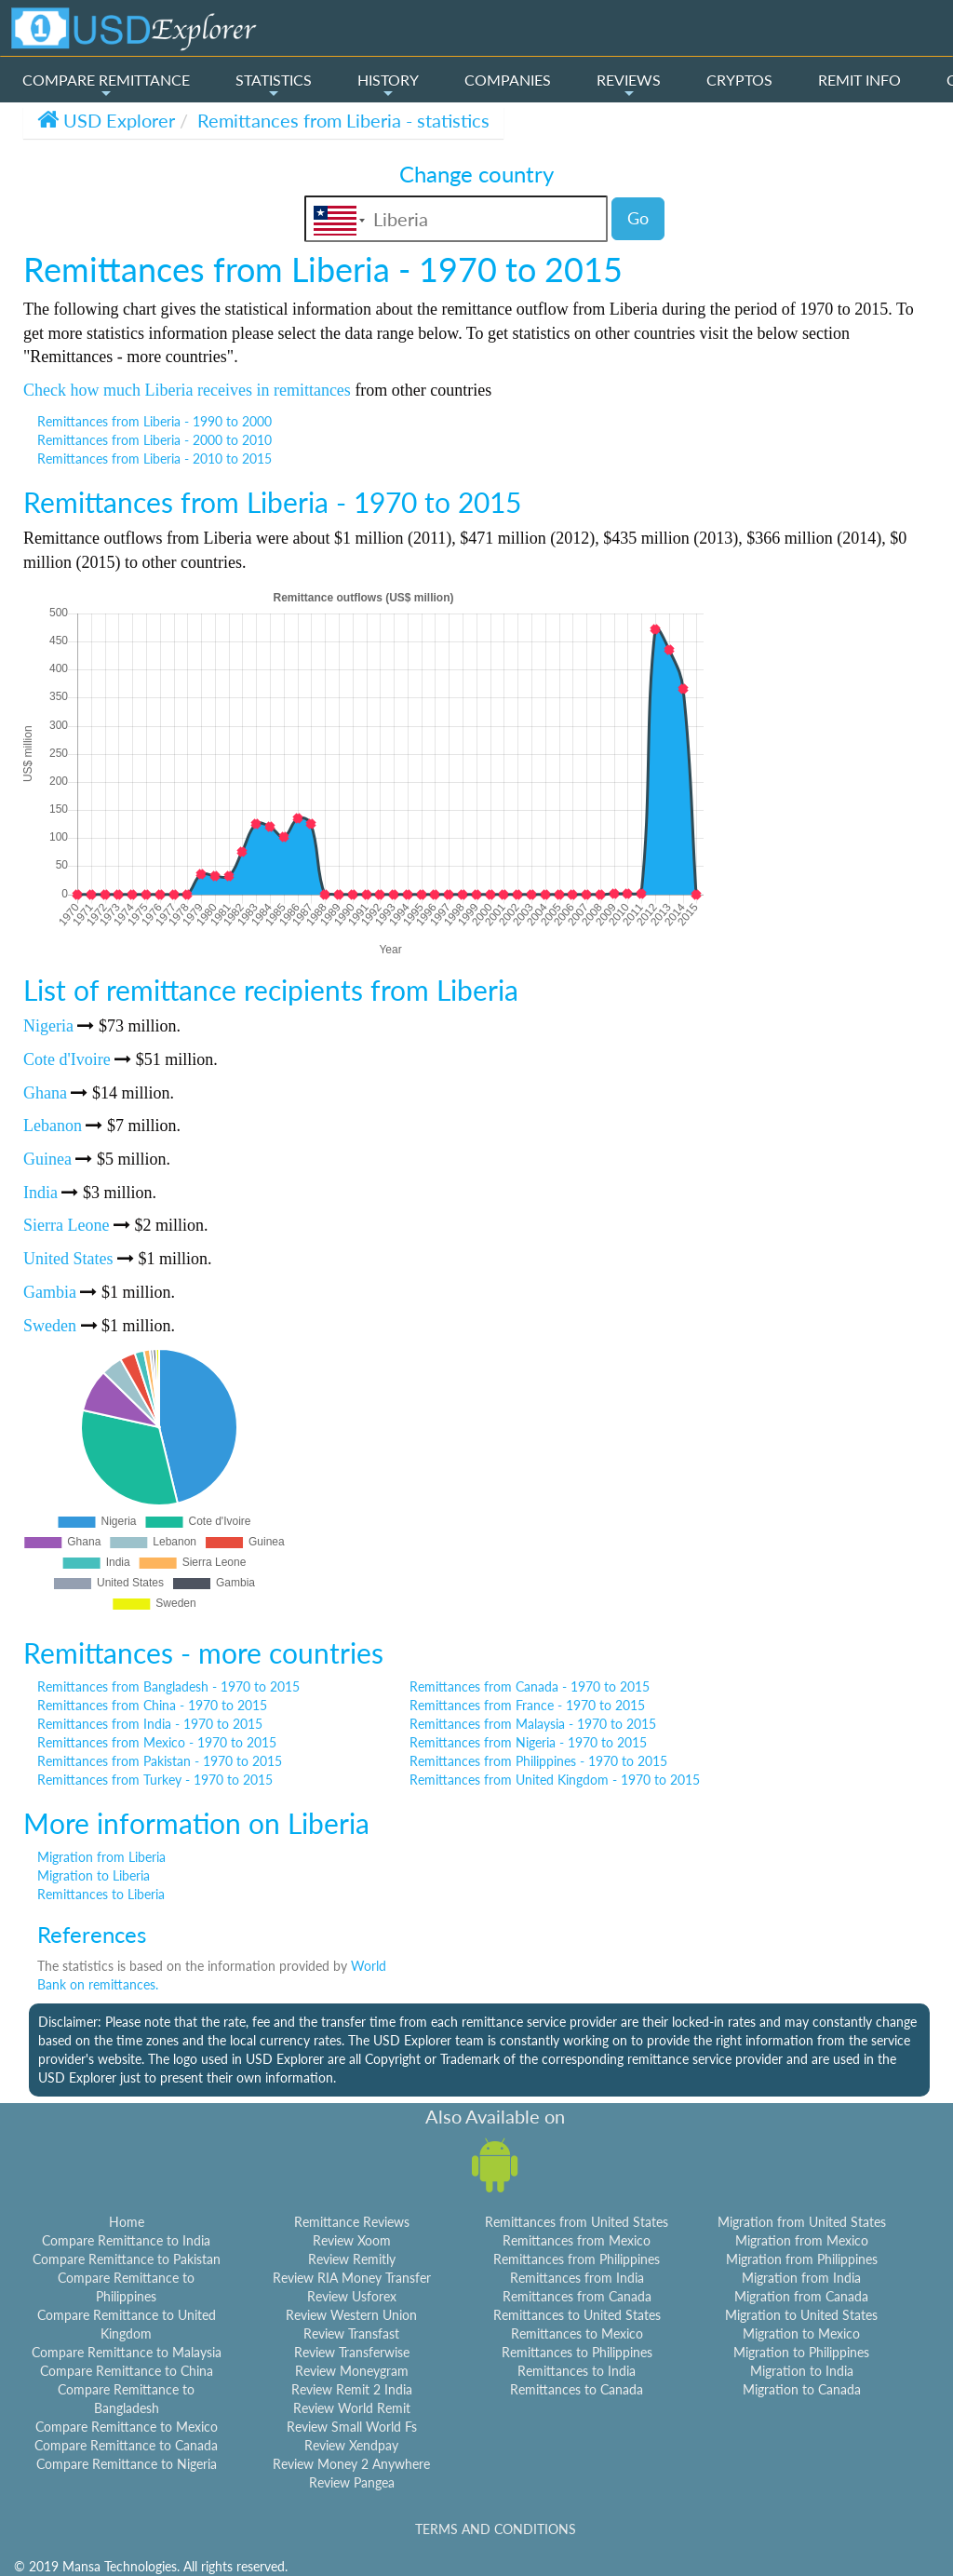 This screenshot has width=953, height=2576. What do you see at coordinates (68, 1258) in the screenshot?
I see `United States` at bounding box center [68, 1258].